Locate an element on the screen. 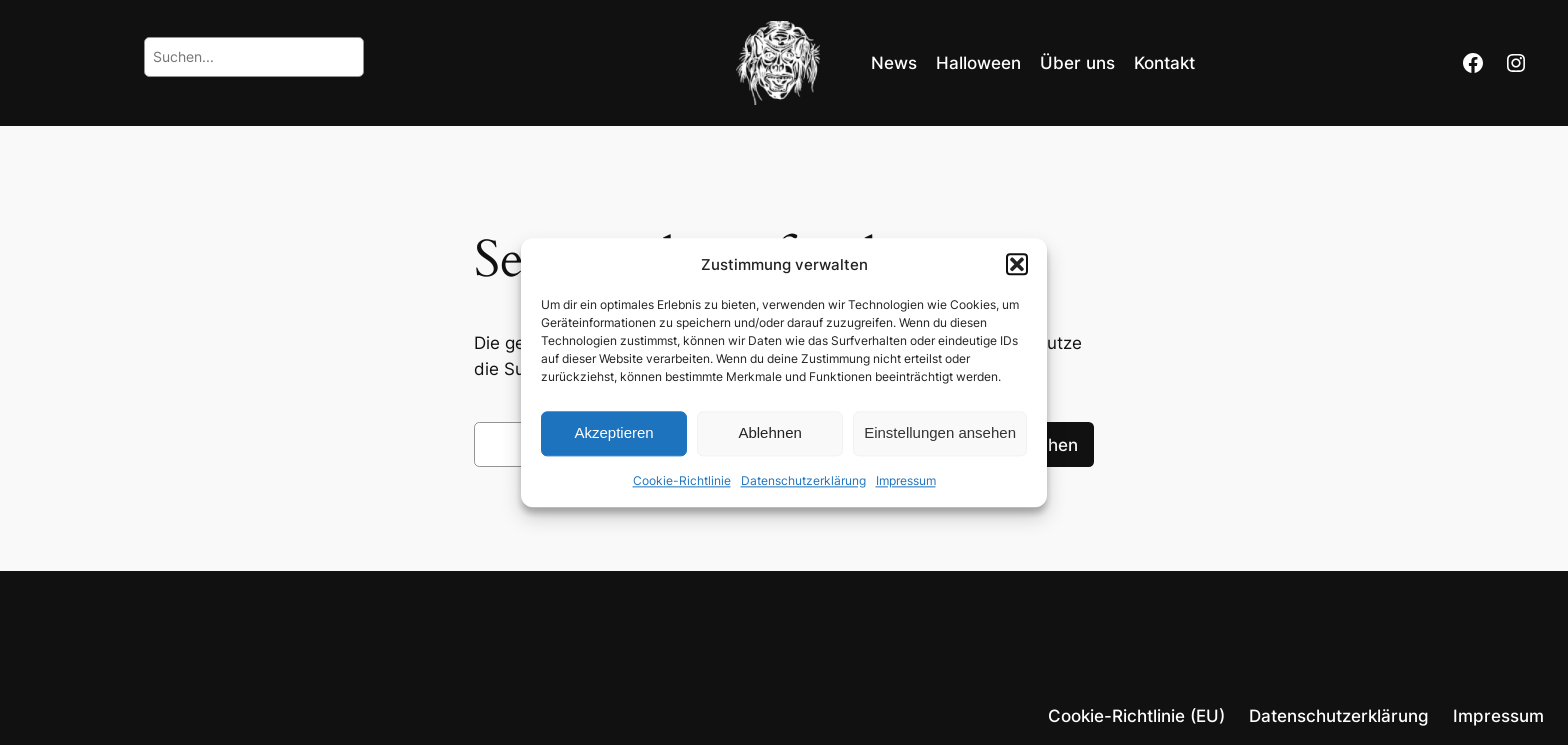 The height and width of the screenshot is (745, 1568). Akzeptieren is located at coordinates (613, 433).